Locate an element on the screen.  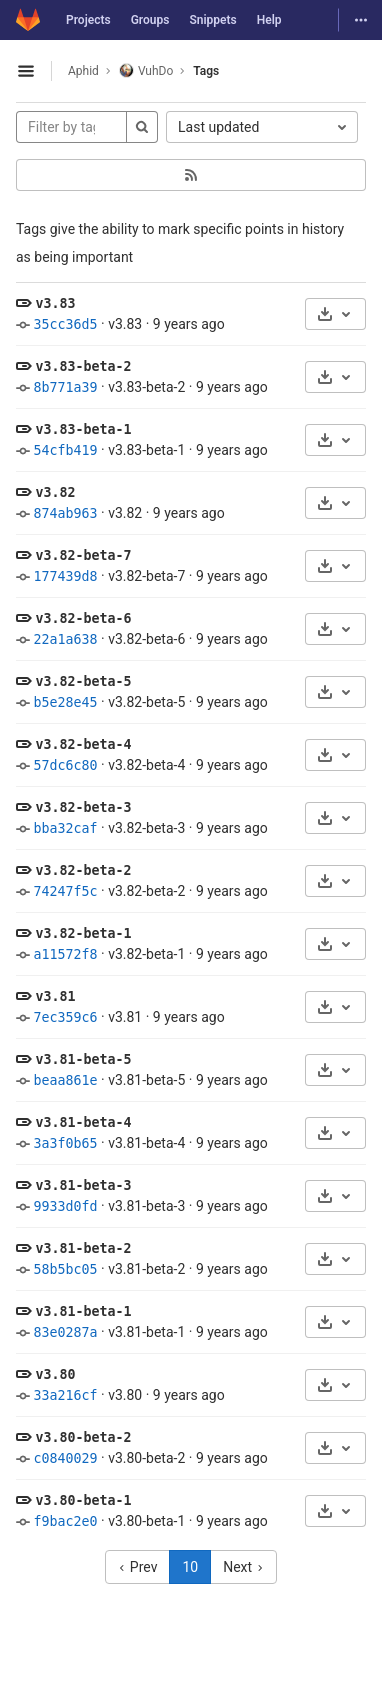
874ab963 is located at coordinates (65, 513).